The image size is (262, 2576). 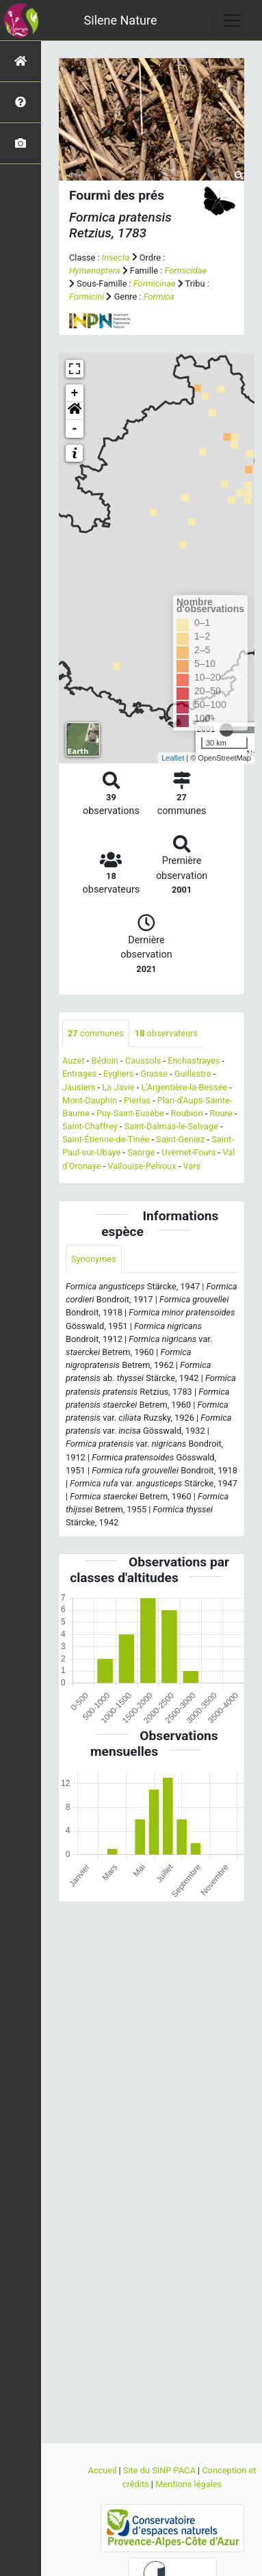 What do you see at coordinates (184, 1087) in the screenshot?
I see `L'Argentière-la-Bessée` at bounding box center [184, 1087].